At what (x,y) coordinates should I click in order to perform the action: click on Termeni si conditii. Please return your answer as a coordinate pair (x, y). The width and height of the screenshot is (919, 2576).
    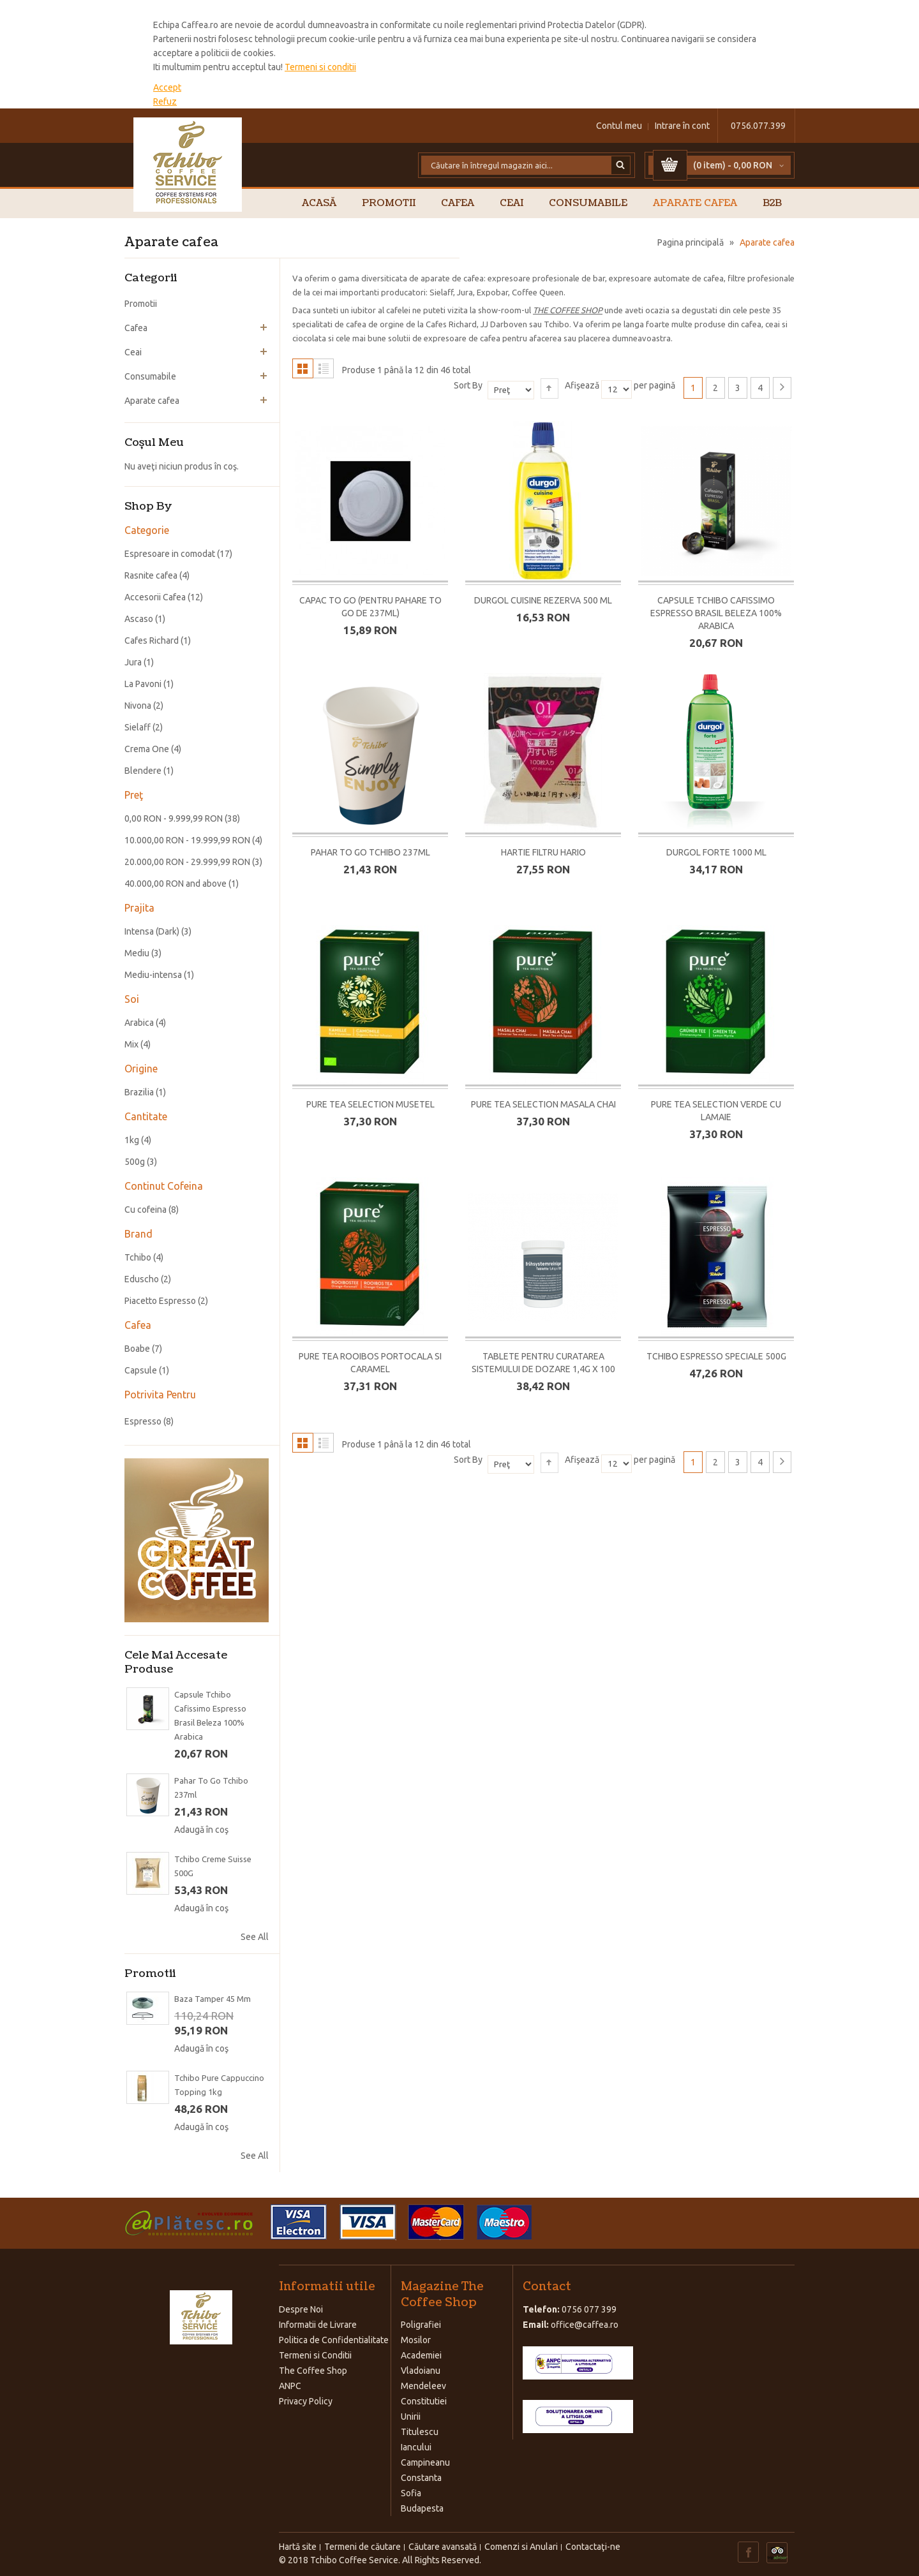
    Looking at the image, I should click on (320, 67).